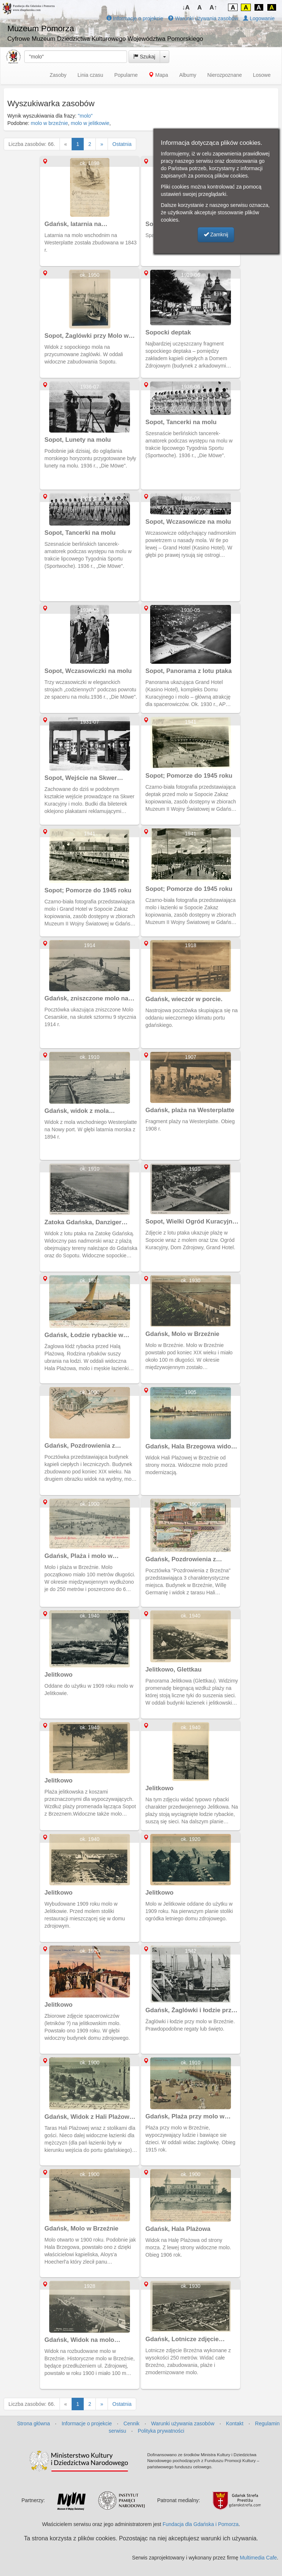 This screenshot has width=282, height=2576. What do you see at coordinates (234, 2423) in the screenshot?
I see `Kontakt` at bounding box center [234, 2423].